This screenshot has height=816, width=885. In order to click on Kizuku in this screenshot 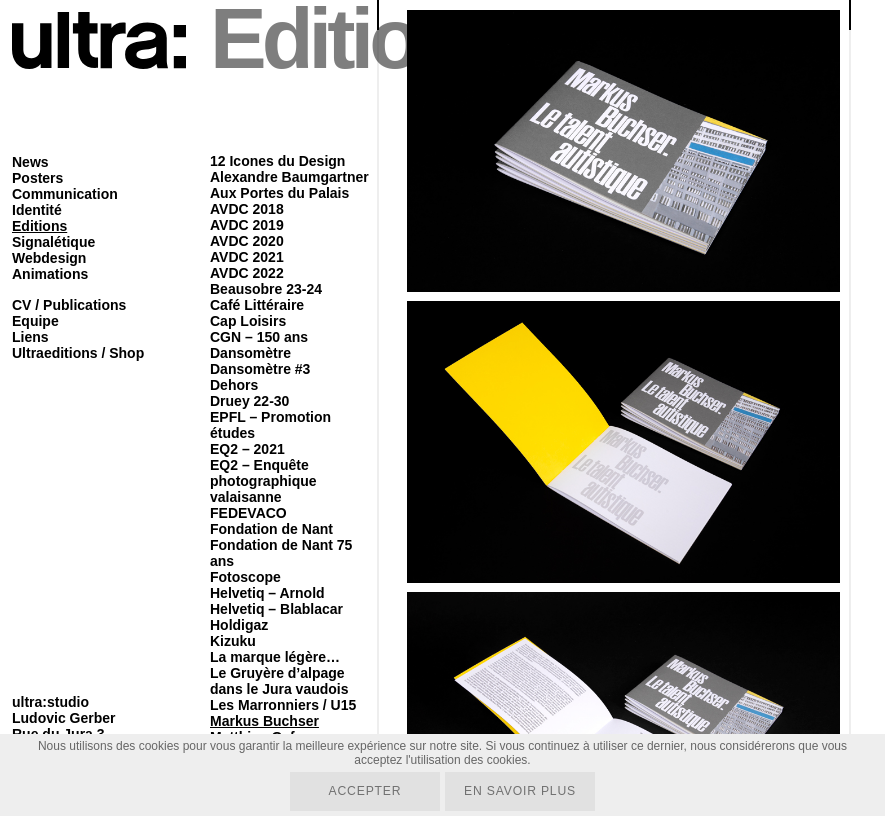, I will do `click(233, 641)`.